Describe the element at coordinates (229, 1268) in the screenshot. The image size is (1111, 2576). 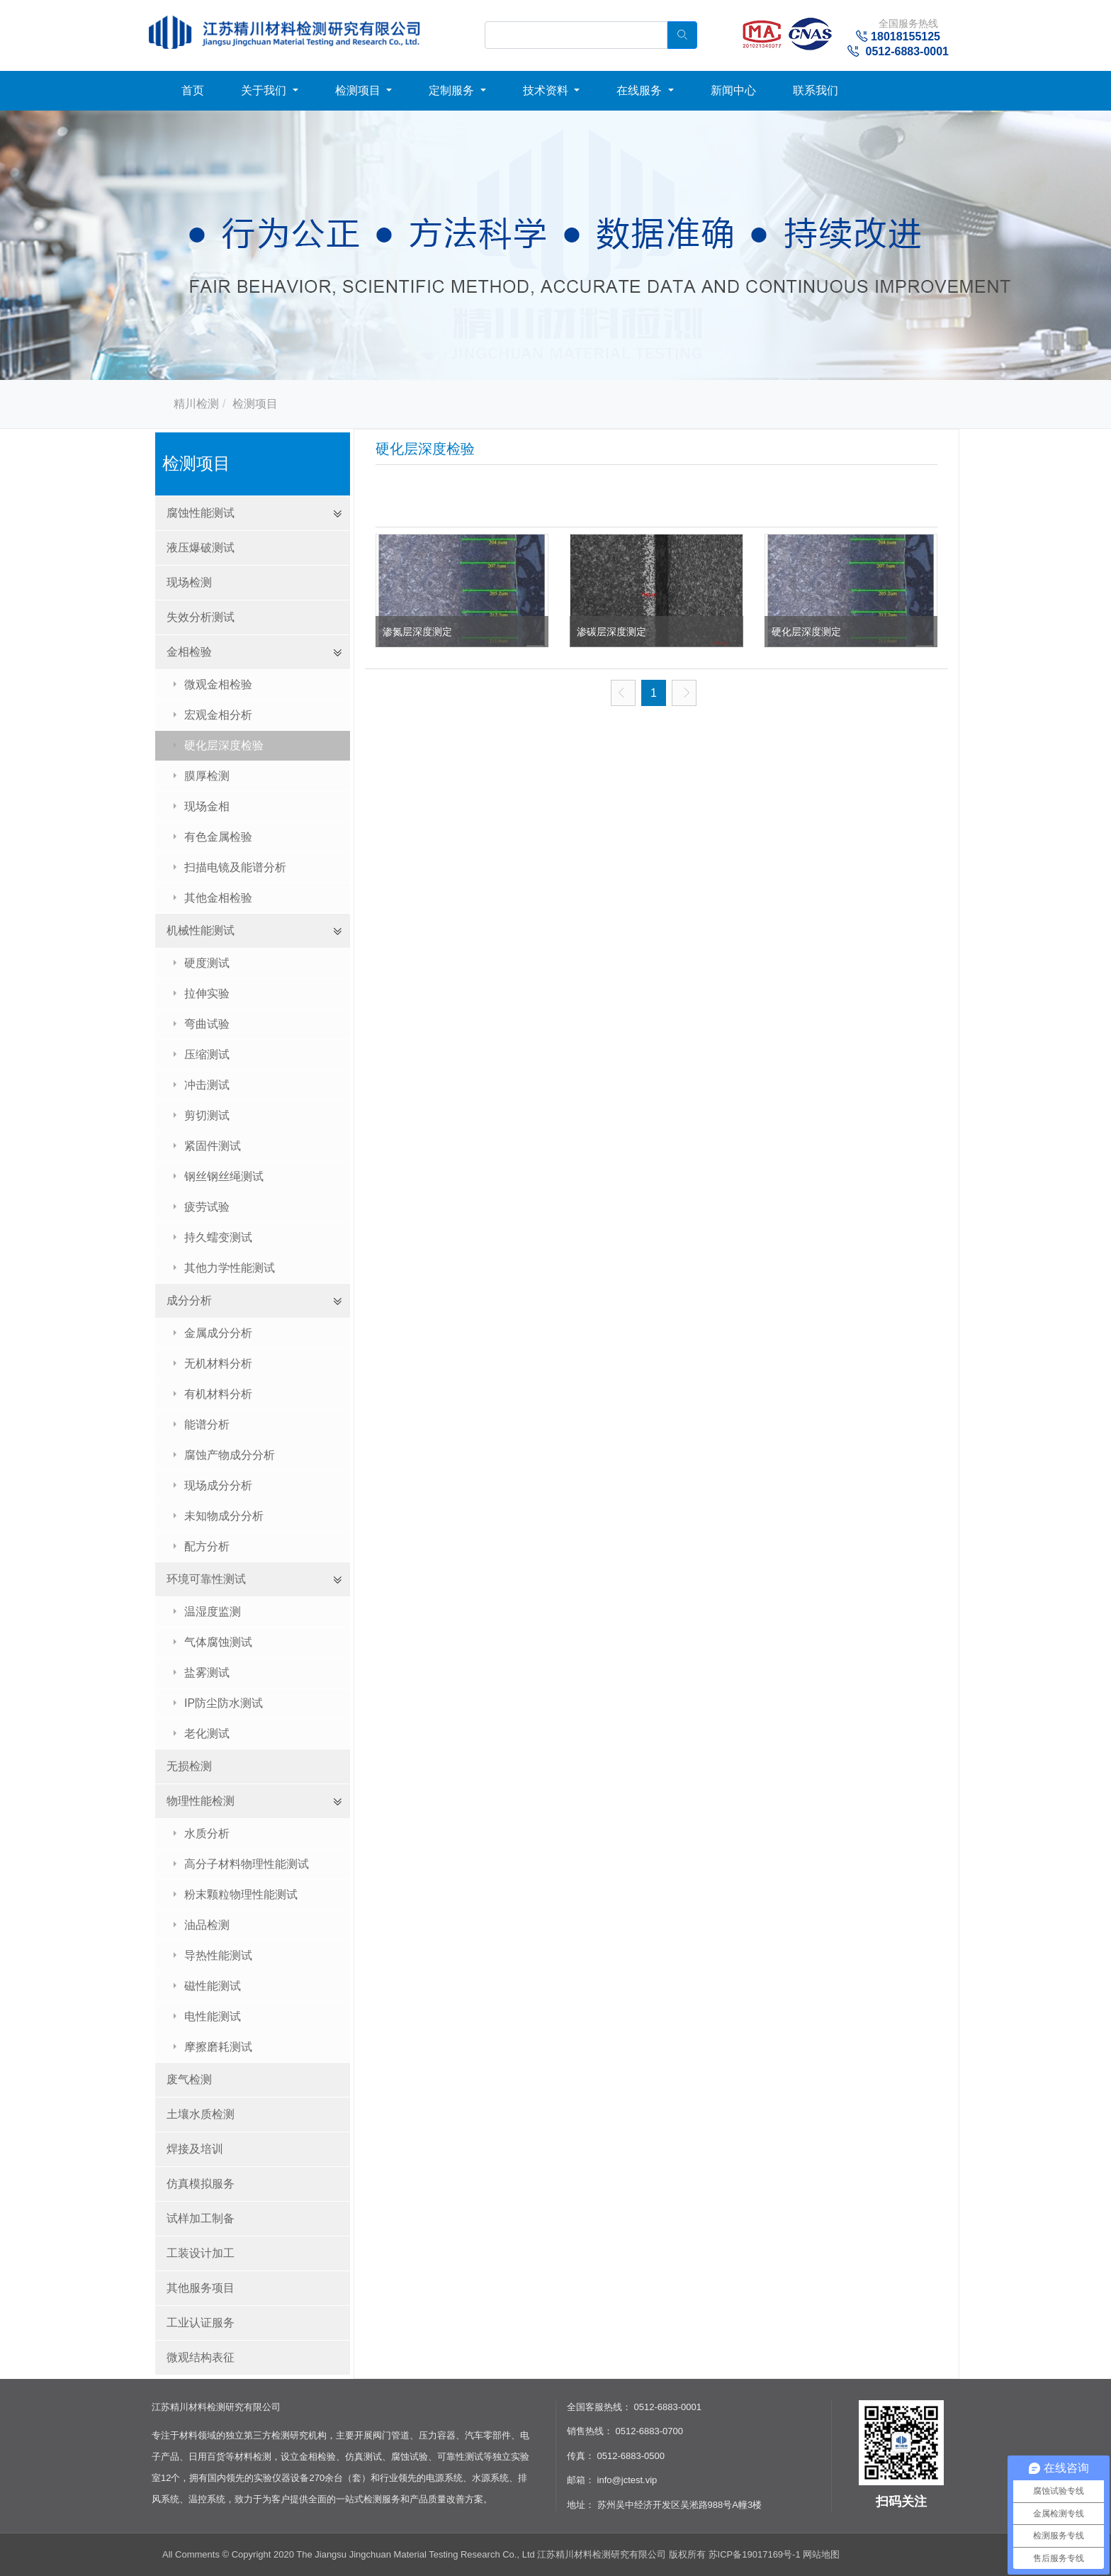
I see `其他力学性能测试` at that location.